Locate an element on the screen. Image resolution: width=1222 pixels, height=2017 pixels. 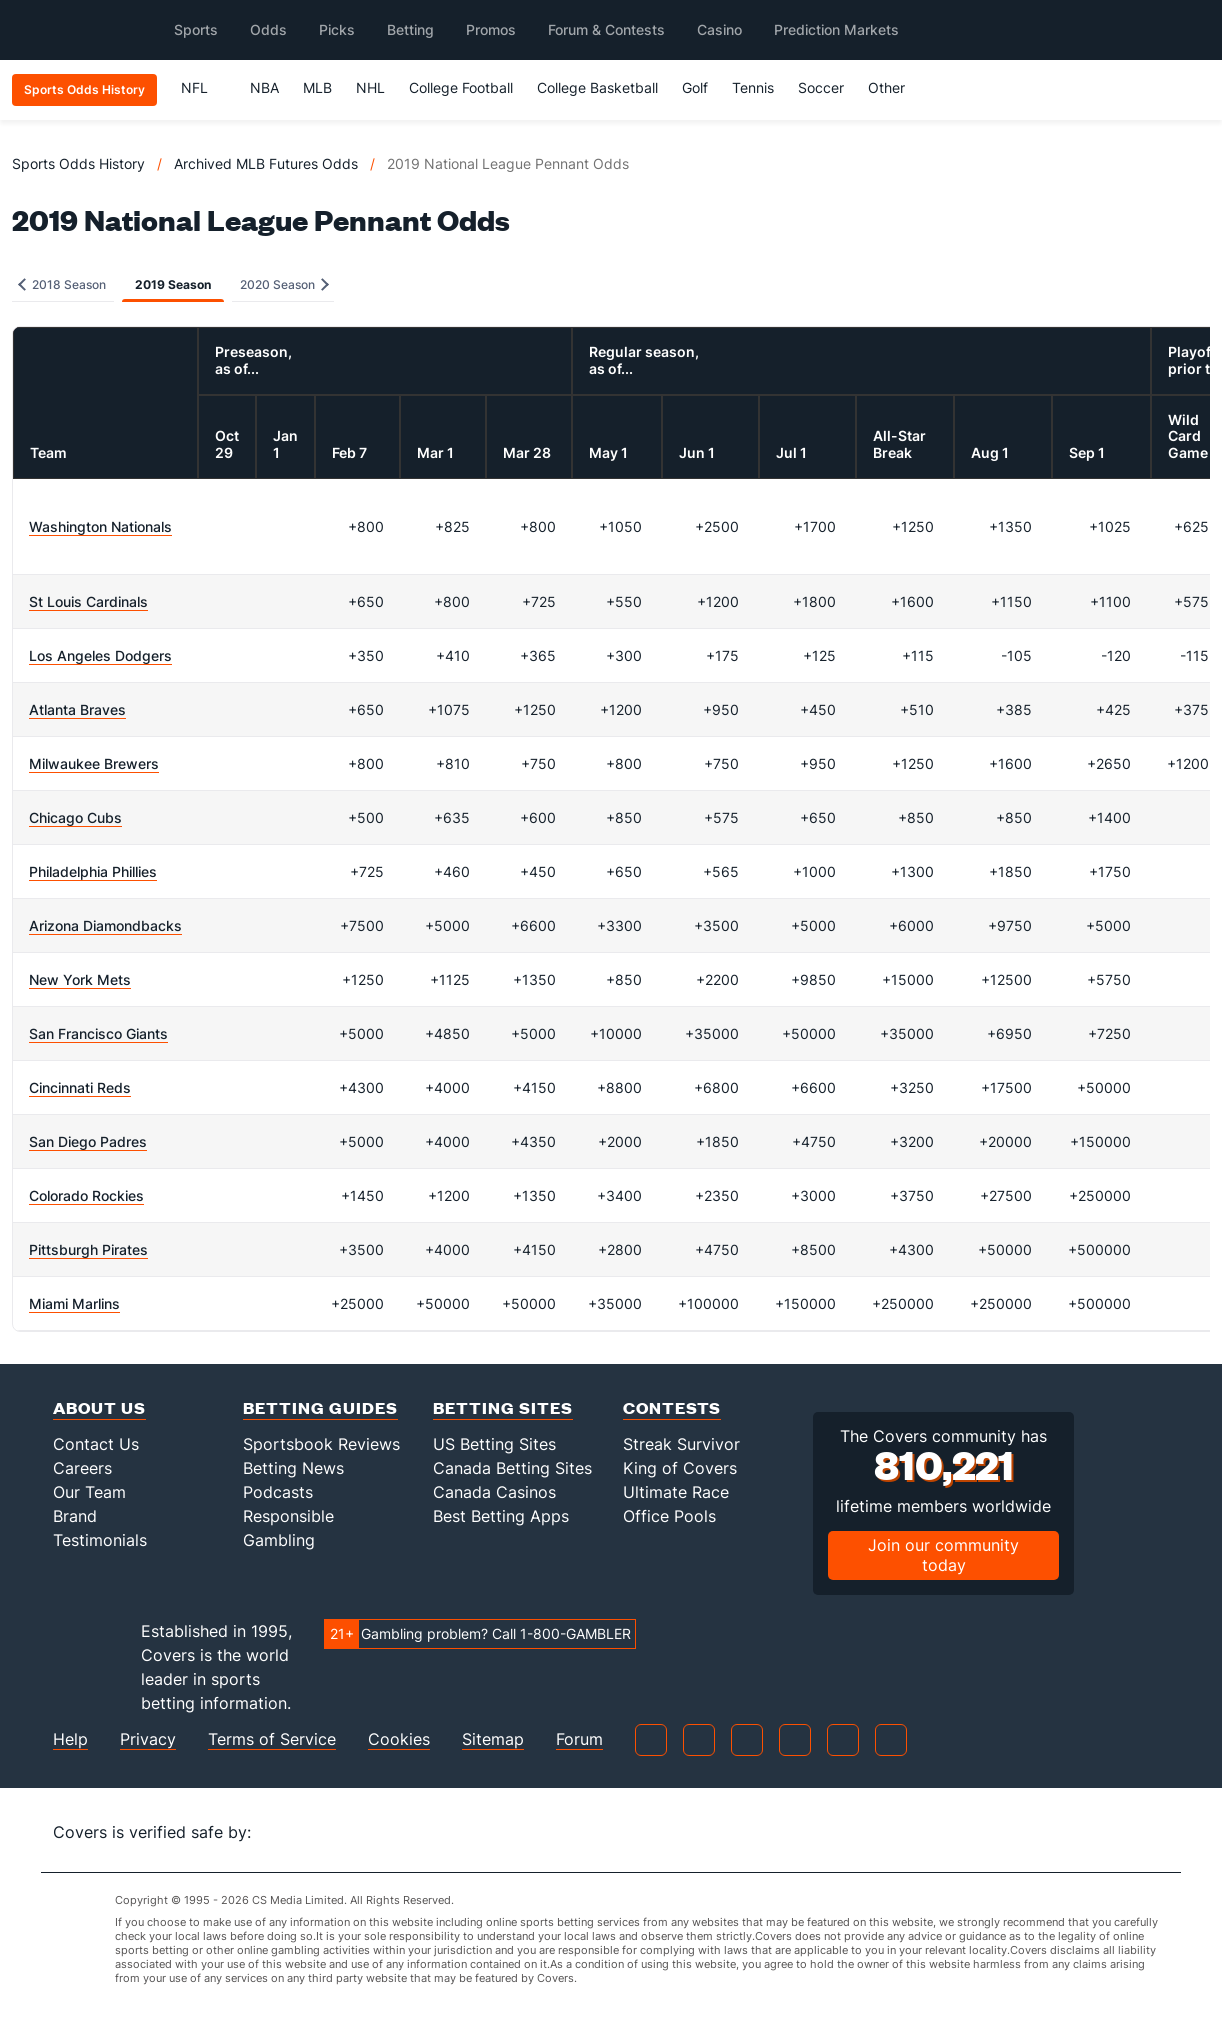
Philadelphia Phillies is located at coordinates (93, 871).